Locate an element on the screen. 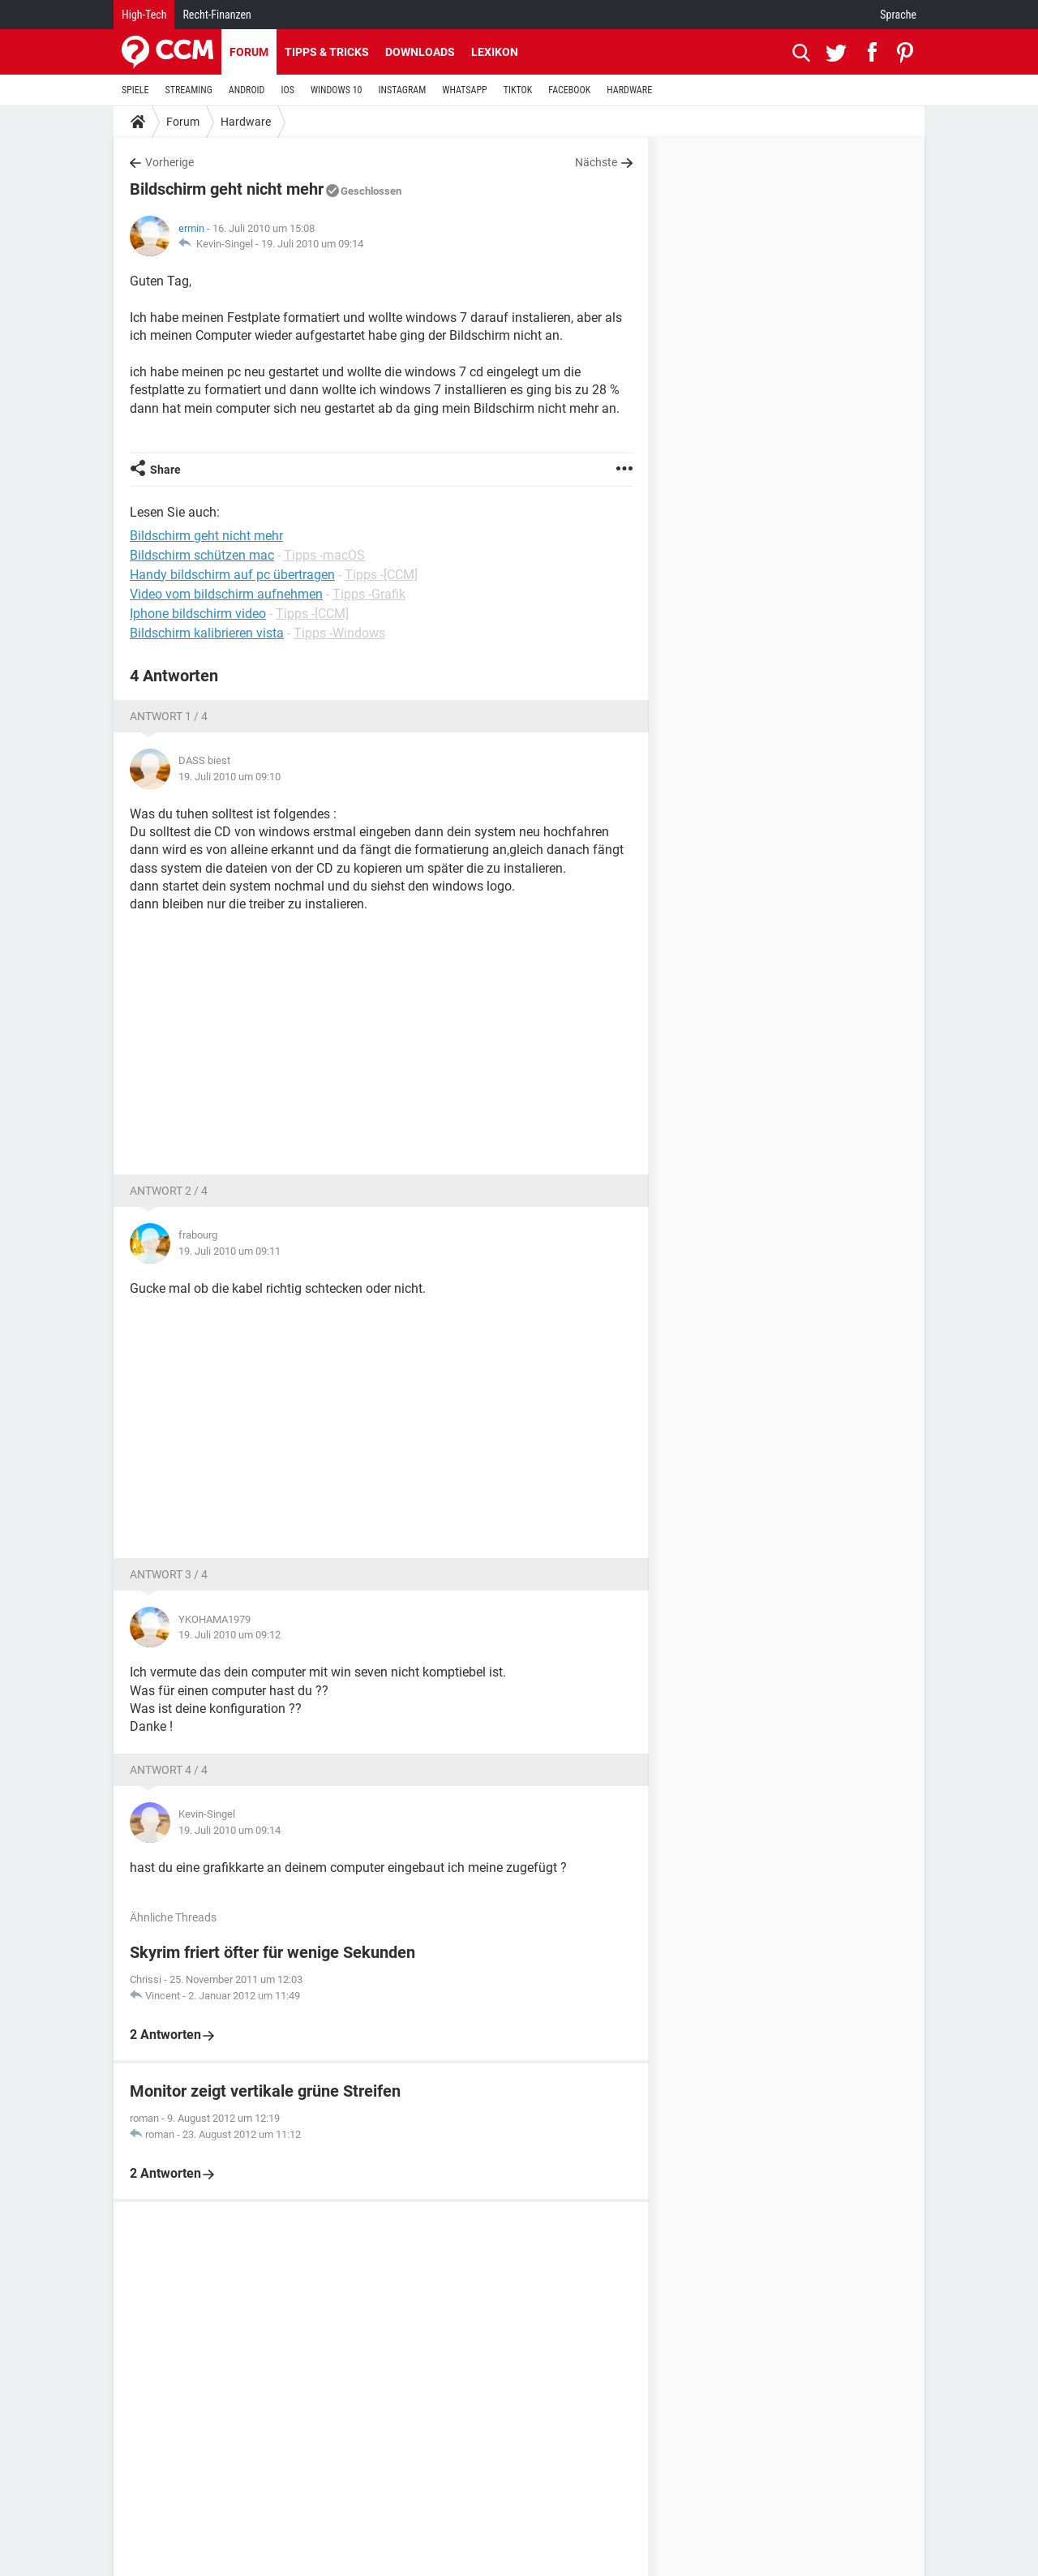 The image size is (1038, 2576). Antwort 4 / 4 is located at coordinates (169, 1769).